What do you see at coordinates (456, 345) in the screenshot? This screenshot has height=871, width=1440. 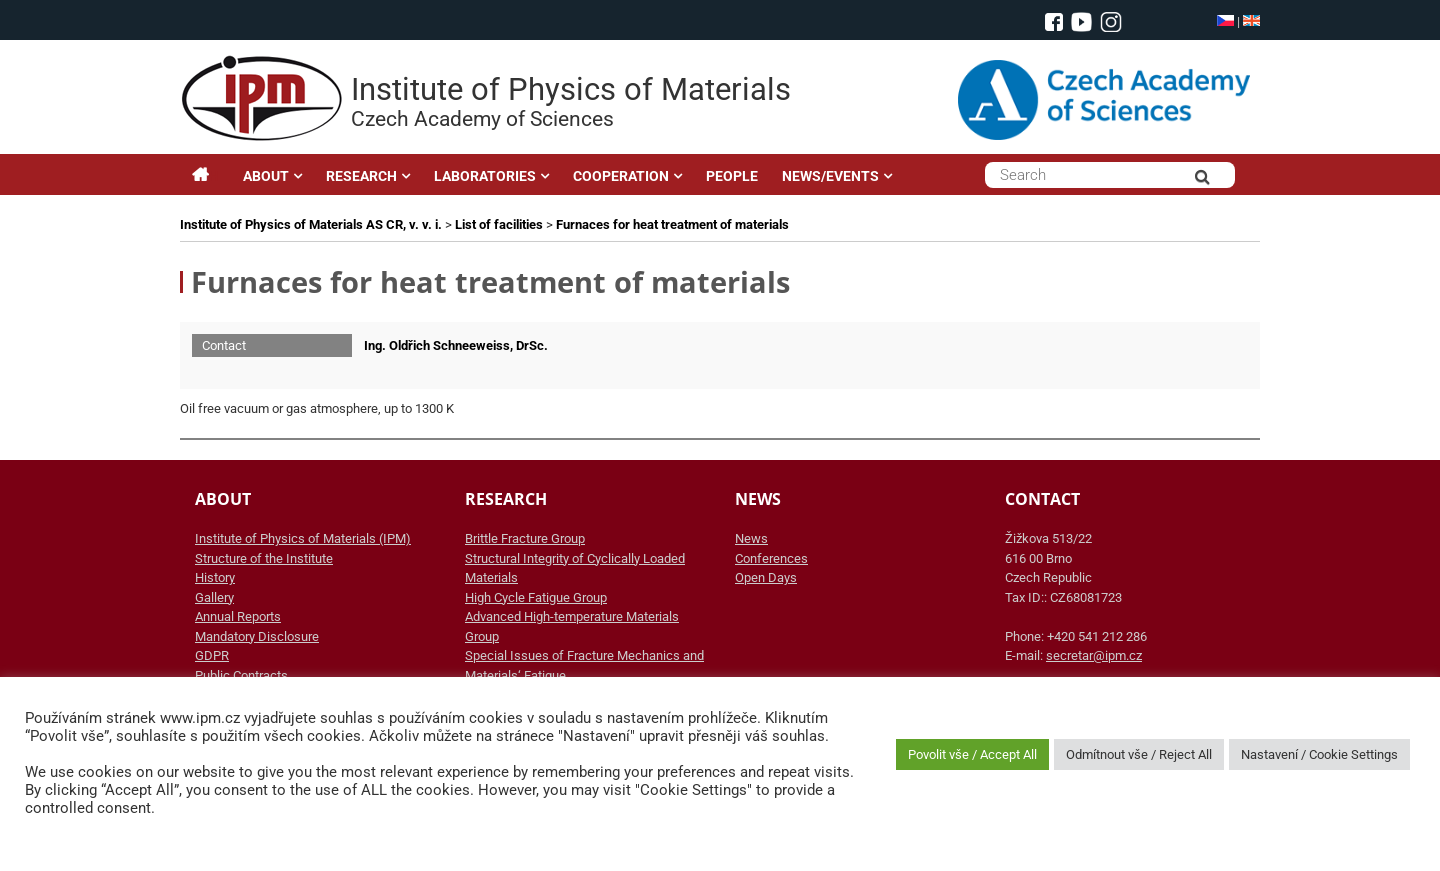 I see `Ing. Oldřich Schneeweiss, DrSc.` at bounding box center [456, 345].